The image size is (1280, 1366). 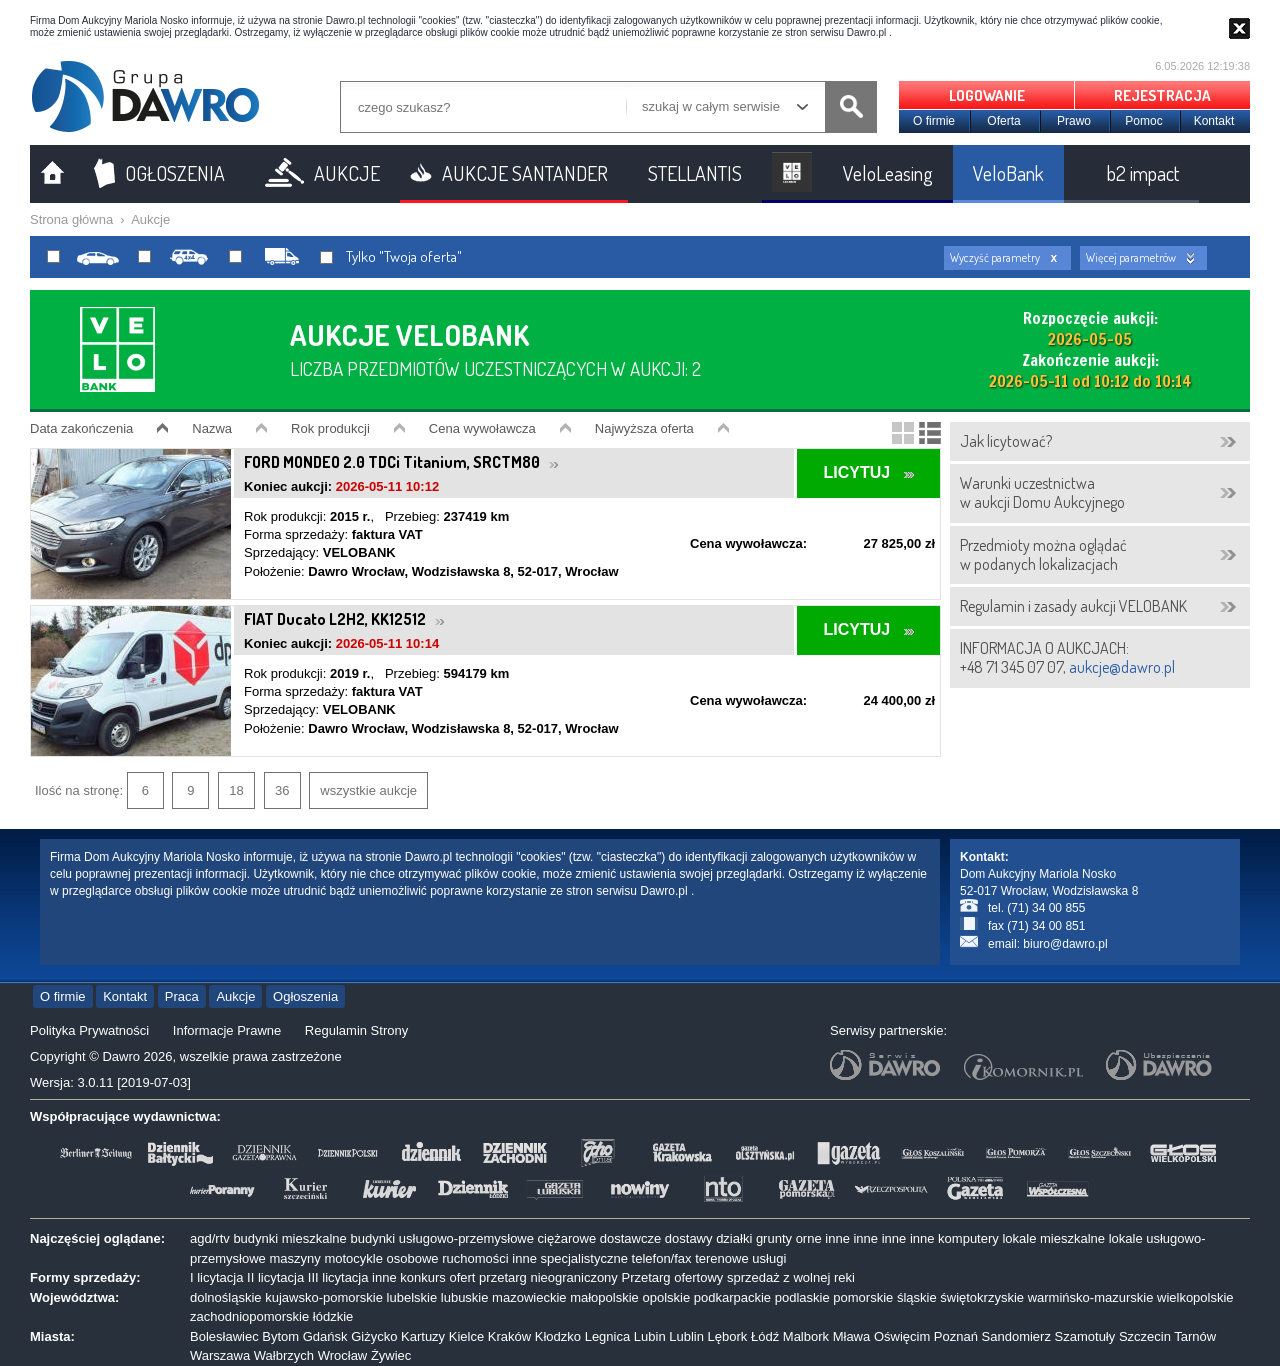 What do you see at coordinates (902, 1336) in the screenshot?
I see `Oświęcim` at bounding box center [902, 1336].